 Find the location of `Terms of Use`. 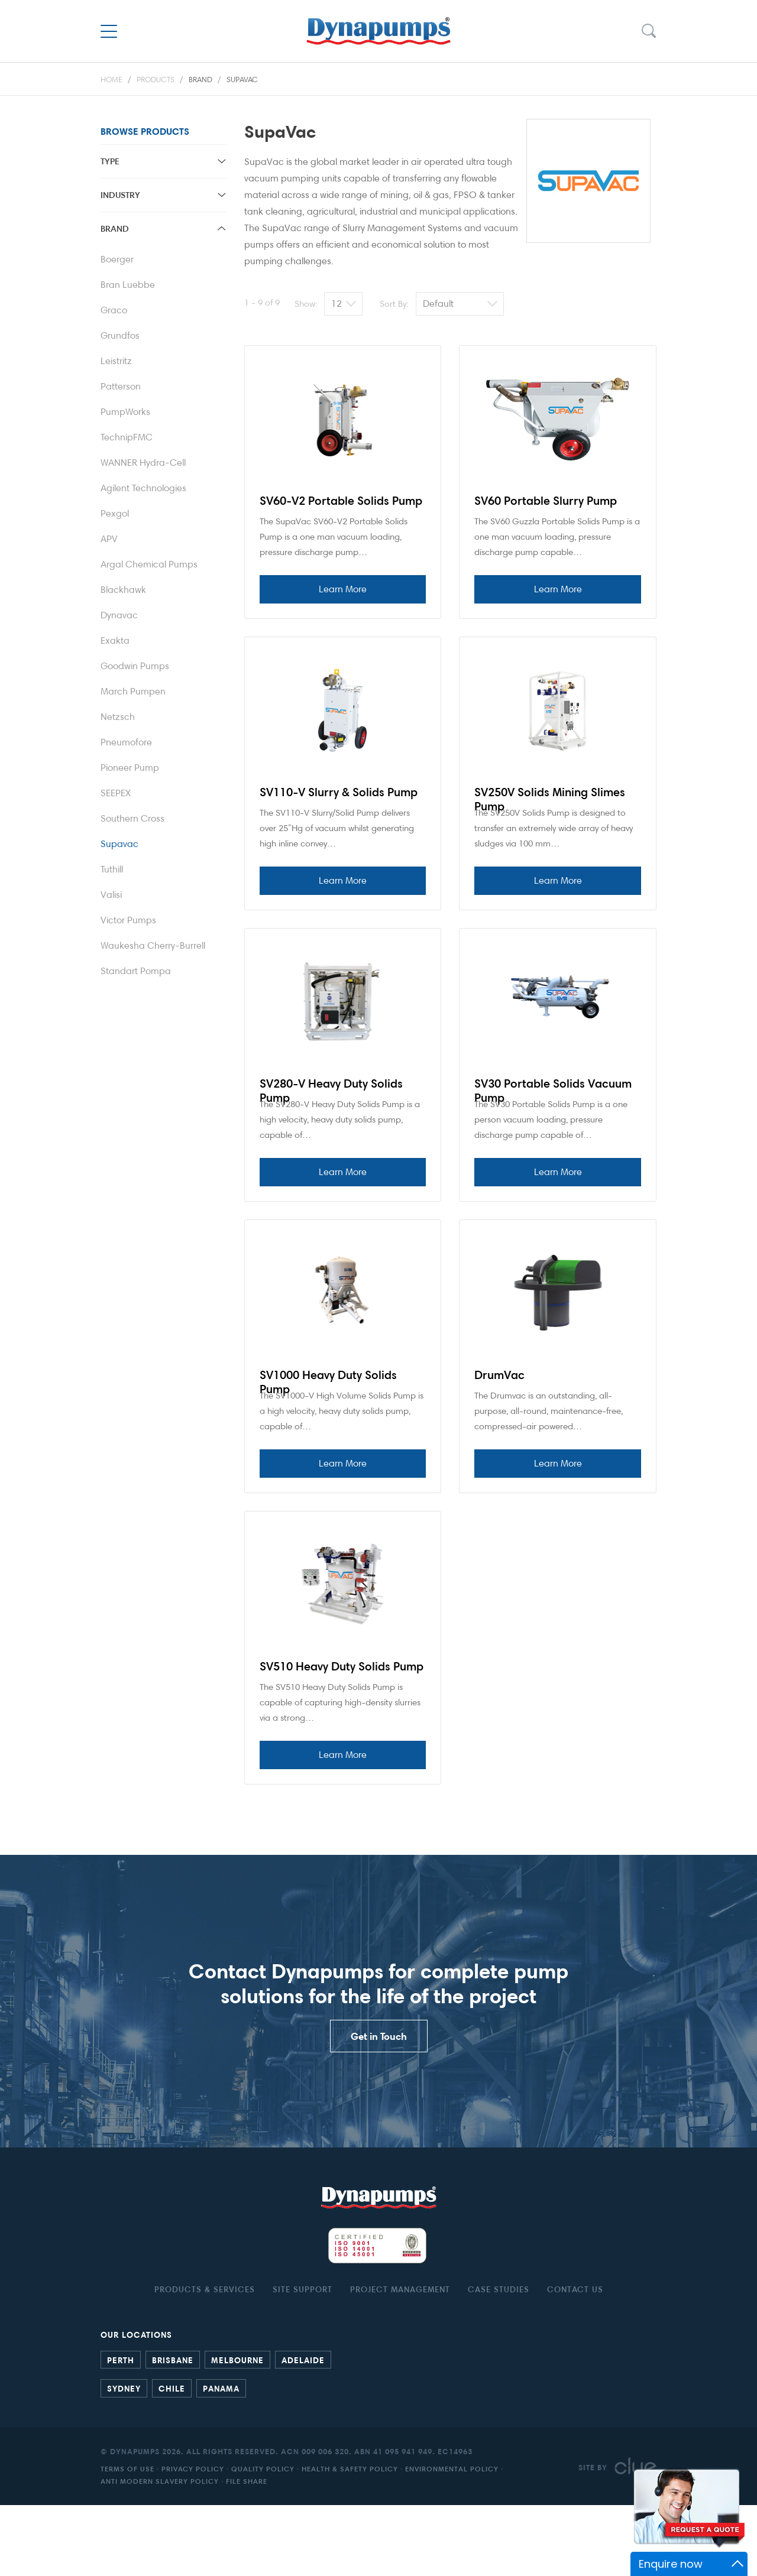

Terms of Use is located at coordinates (127, 2539).